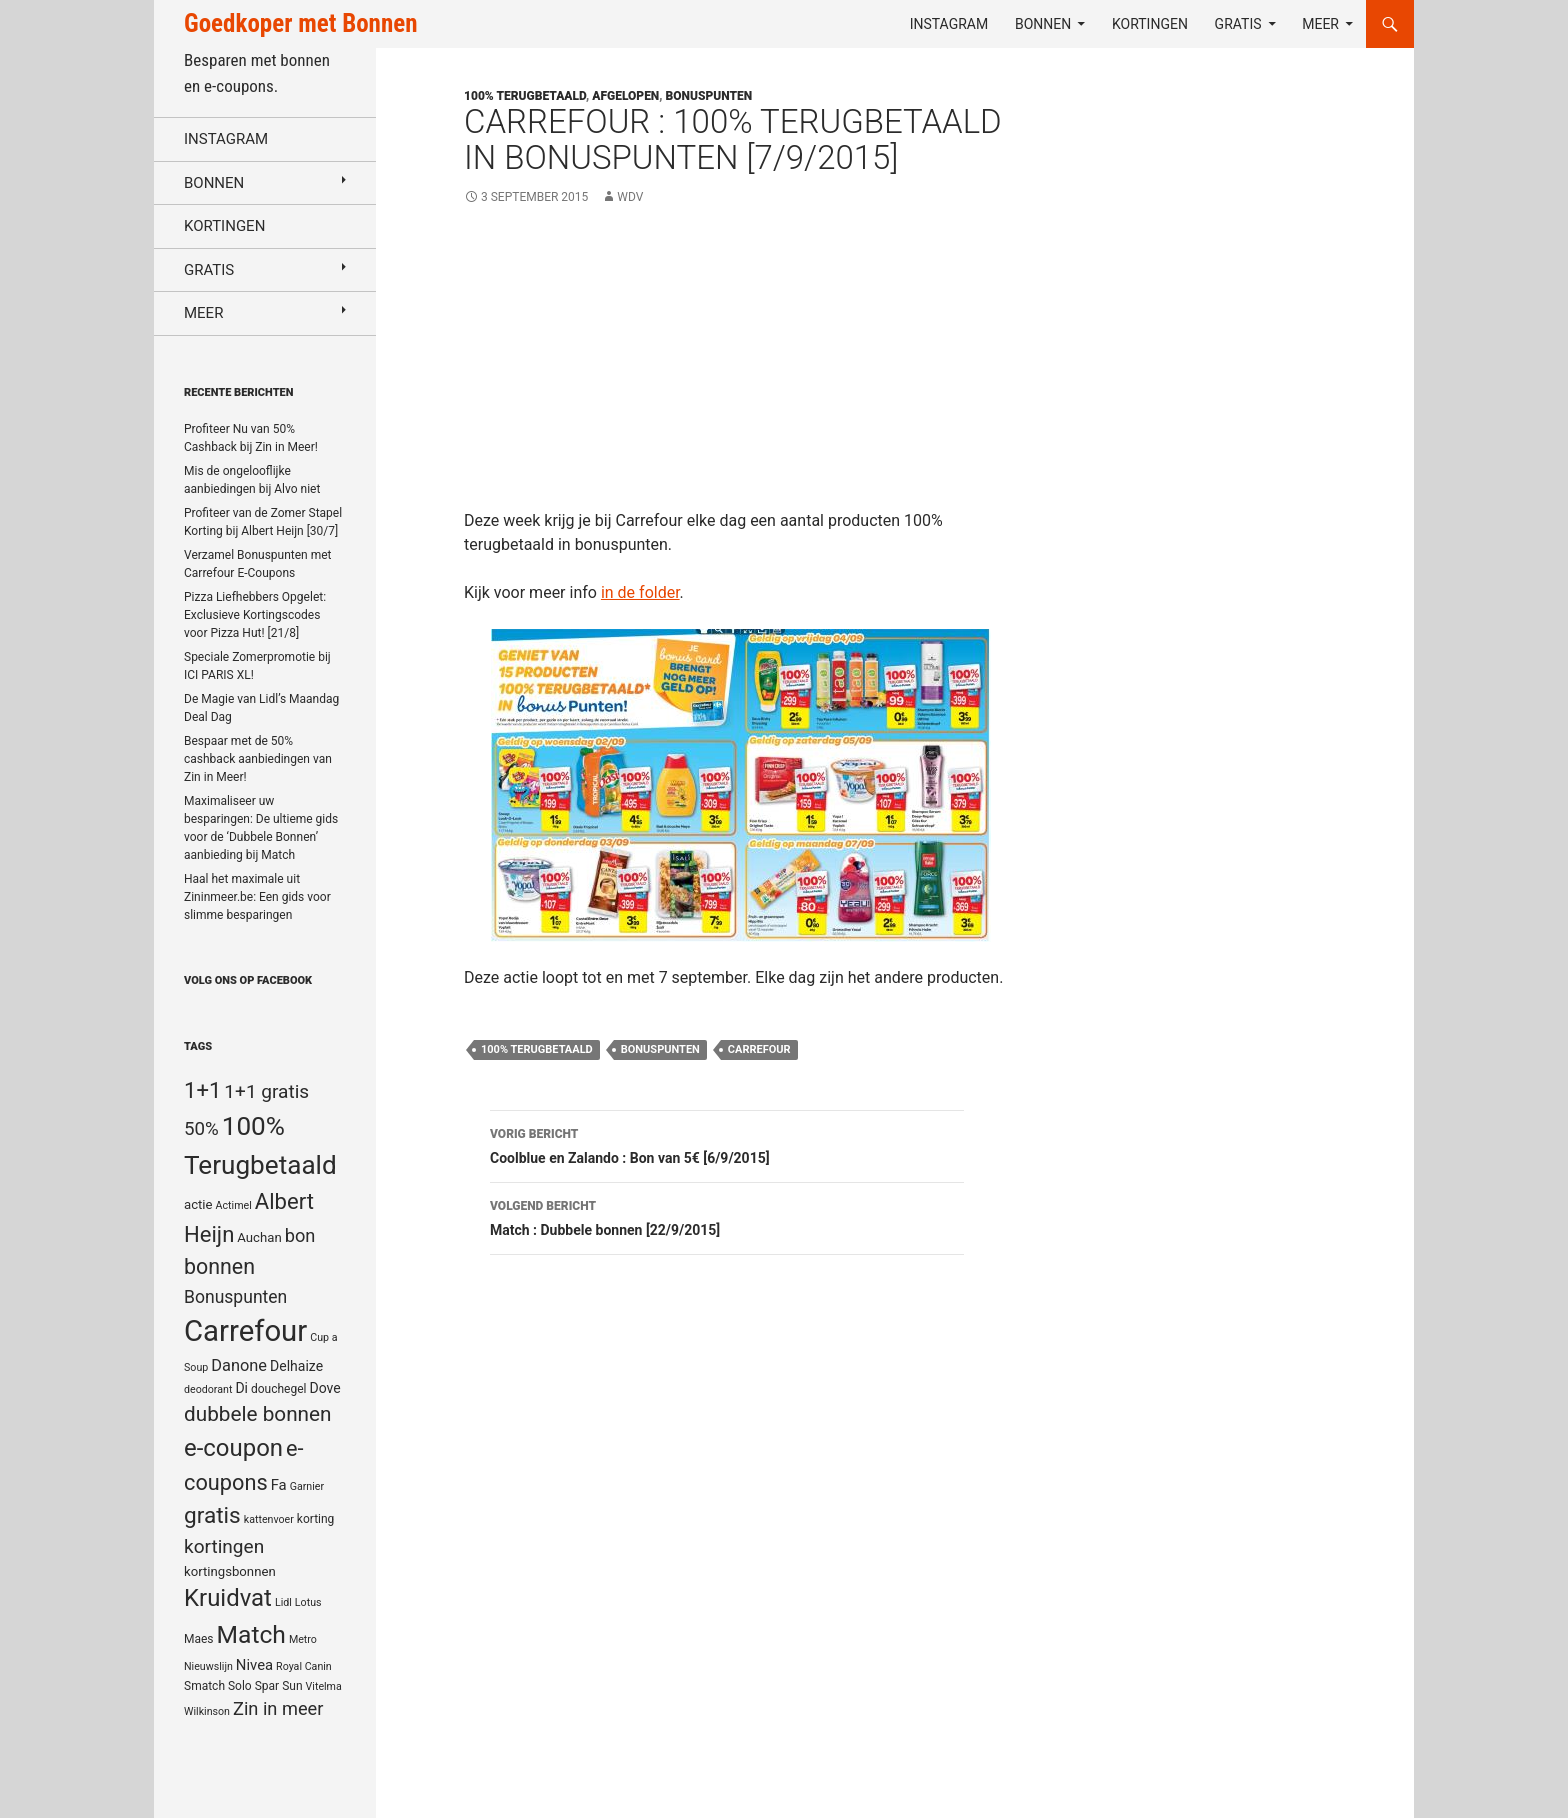  What do you see at coordinates (296, 1366) in the screenshot?
I see `Delhaize [Delhaize (7 items)]` at bounding box center [296, 1366].